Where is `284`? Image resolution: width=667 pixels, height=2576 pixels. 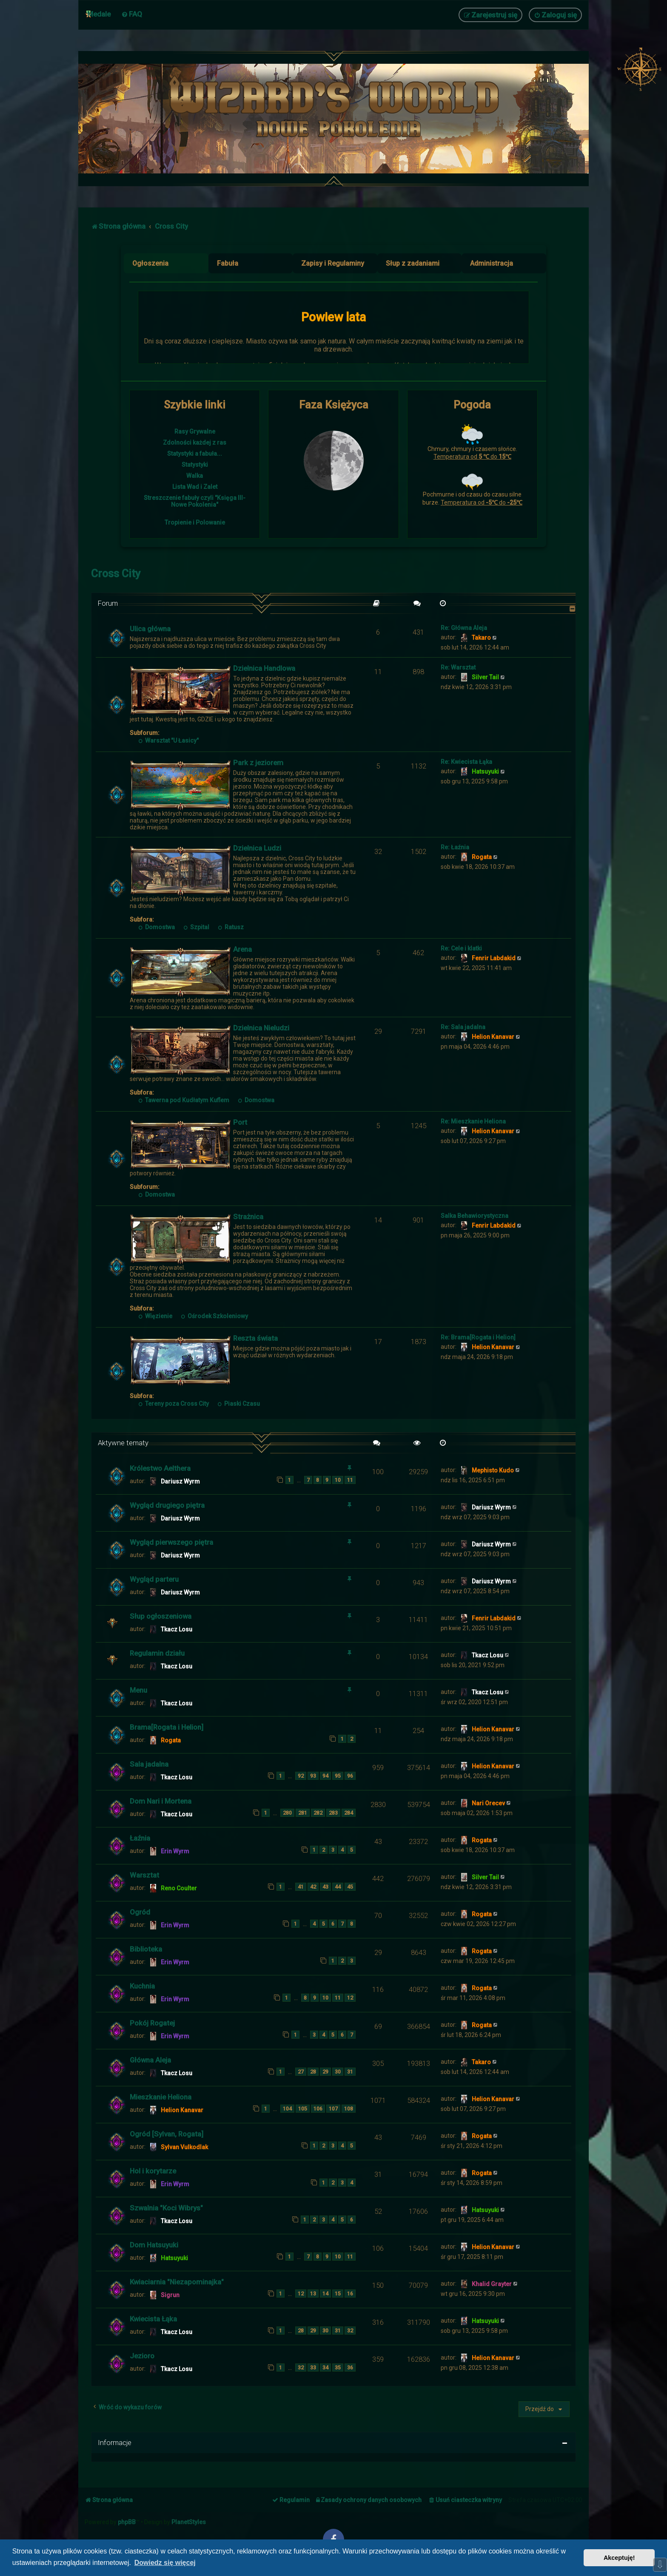
284 is located at coordinates (348, 1813).